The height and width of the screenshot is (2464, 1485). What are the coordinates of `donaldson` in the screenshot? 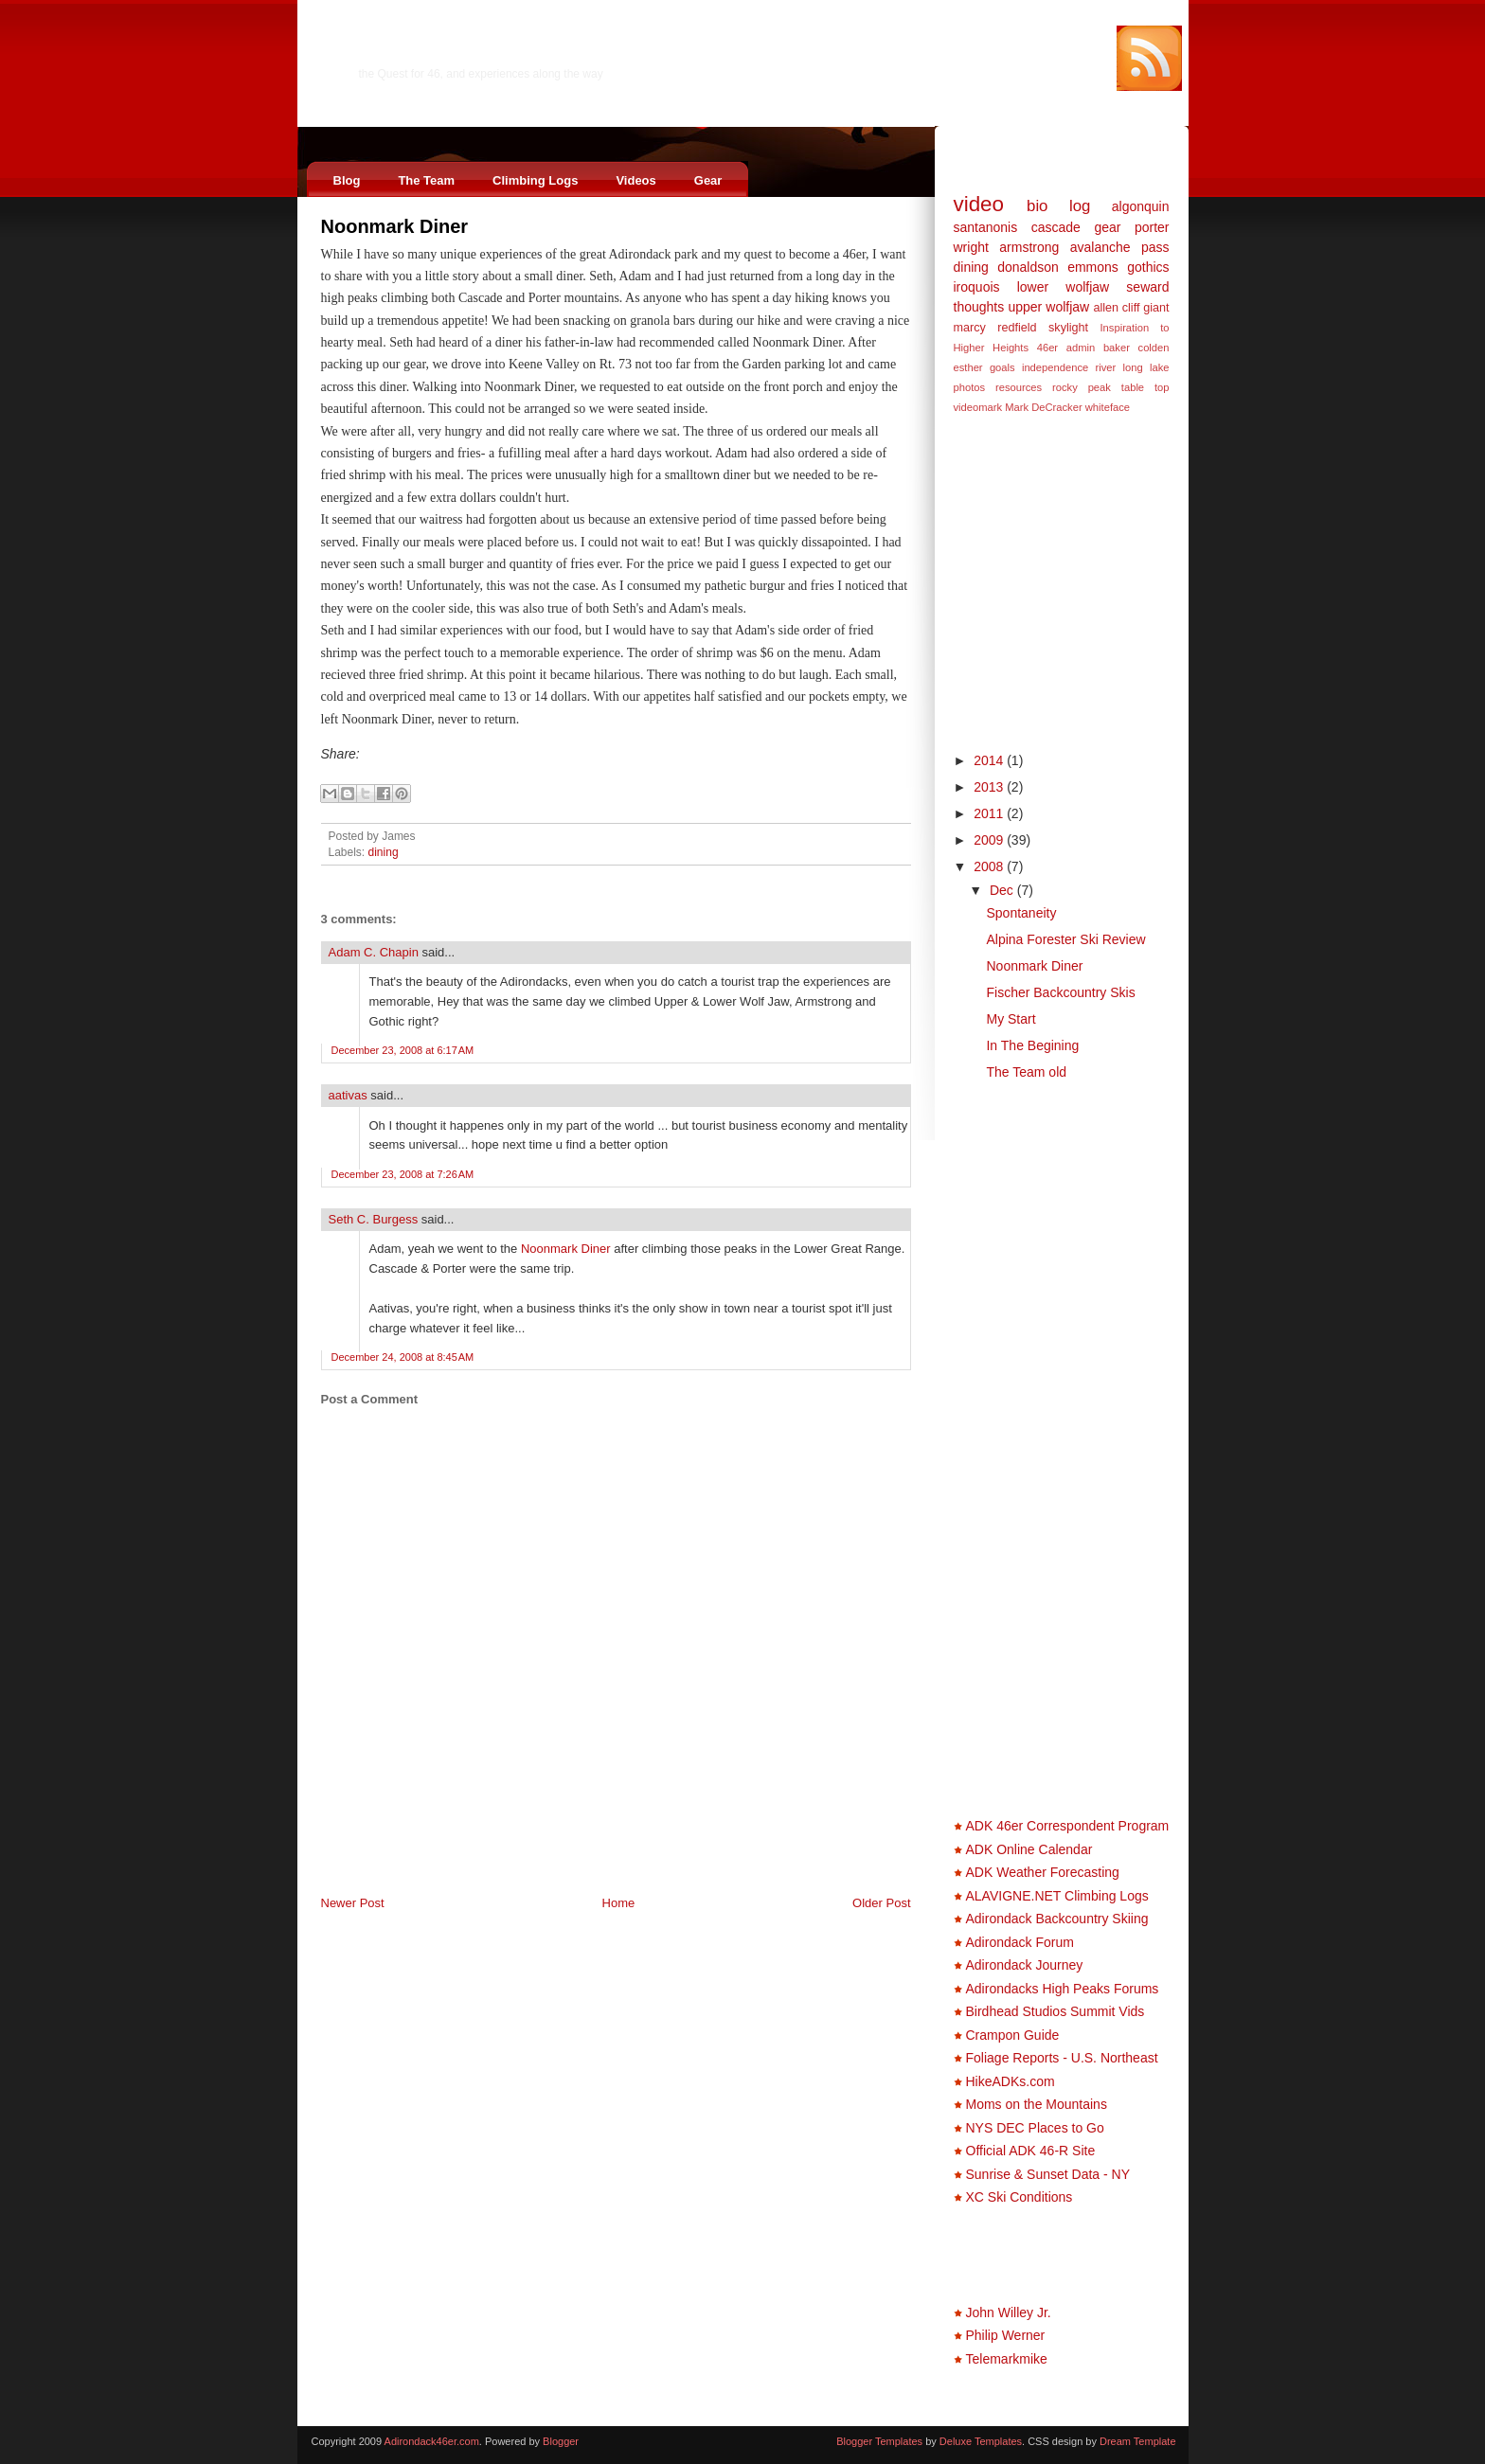 It's located at (1028, 267).